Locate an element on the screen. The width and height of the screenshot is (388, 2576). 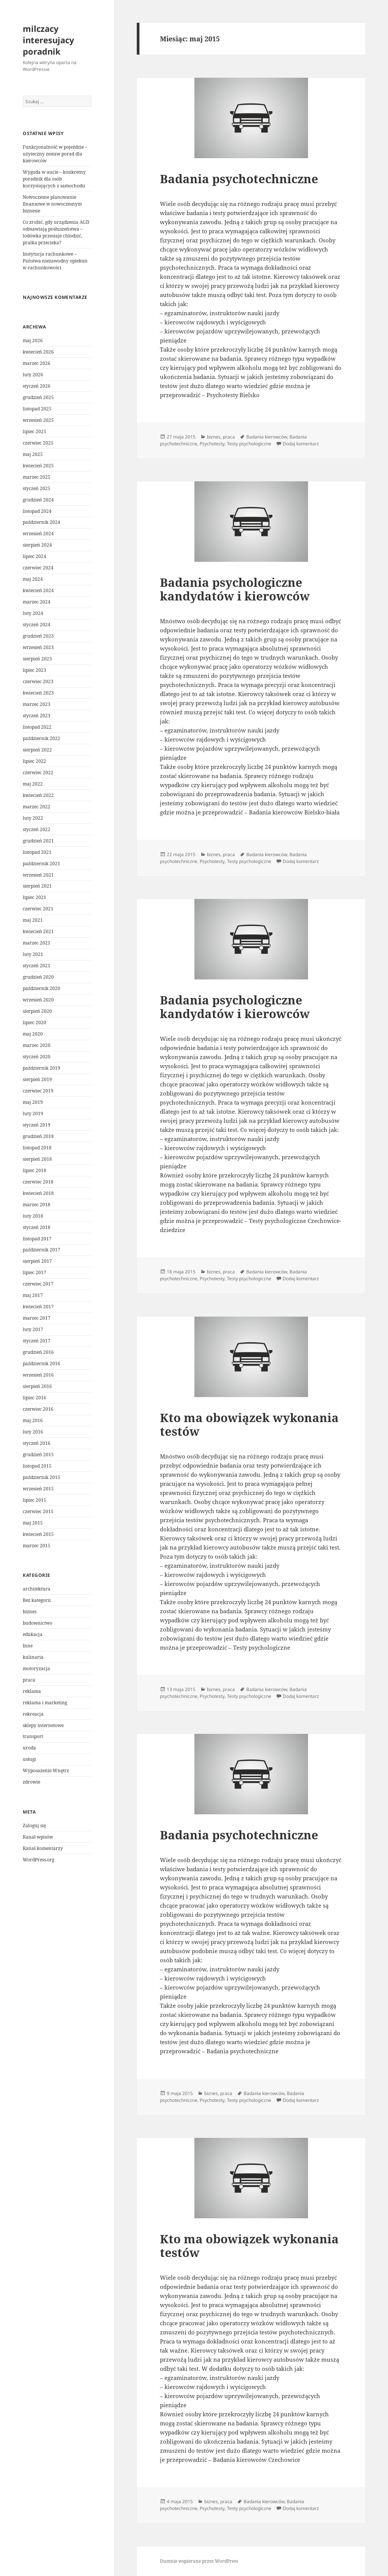
czerwiec 2017 is located at coordinates (38, 1284).